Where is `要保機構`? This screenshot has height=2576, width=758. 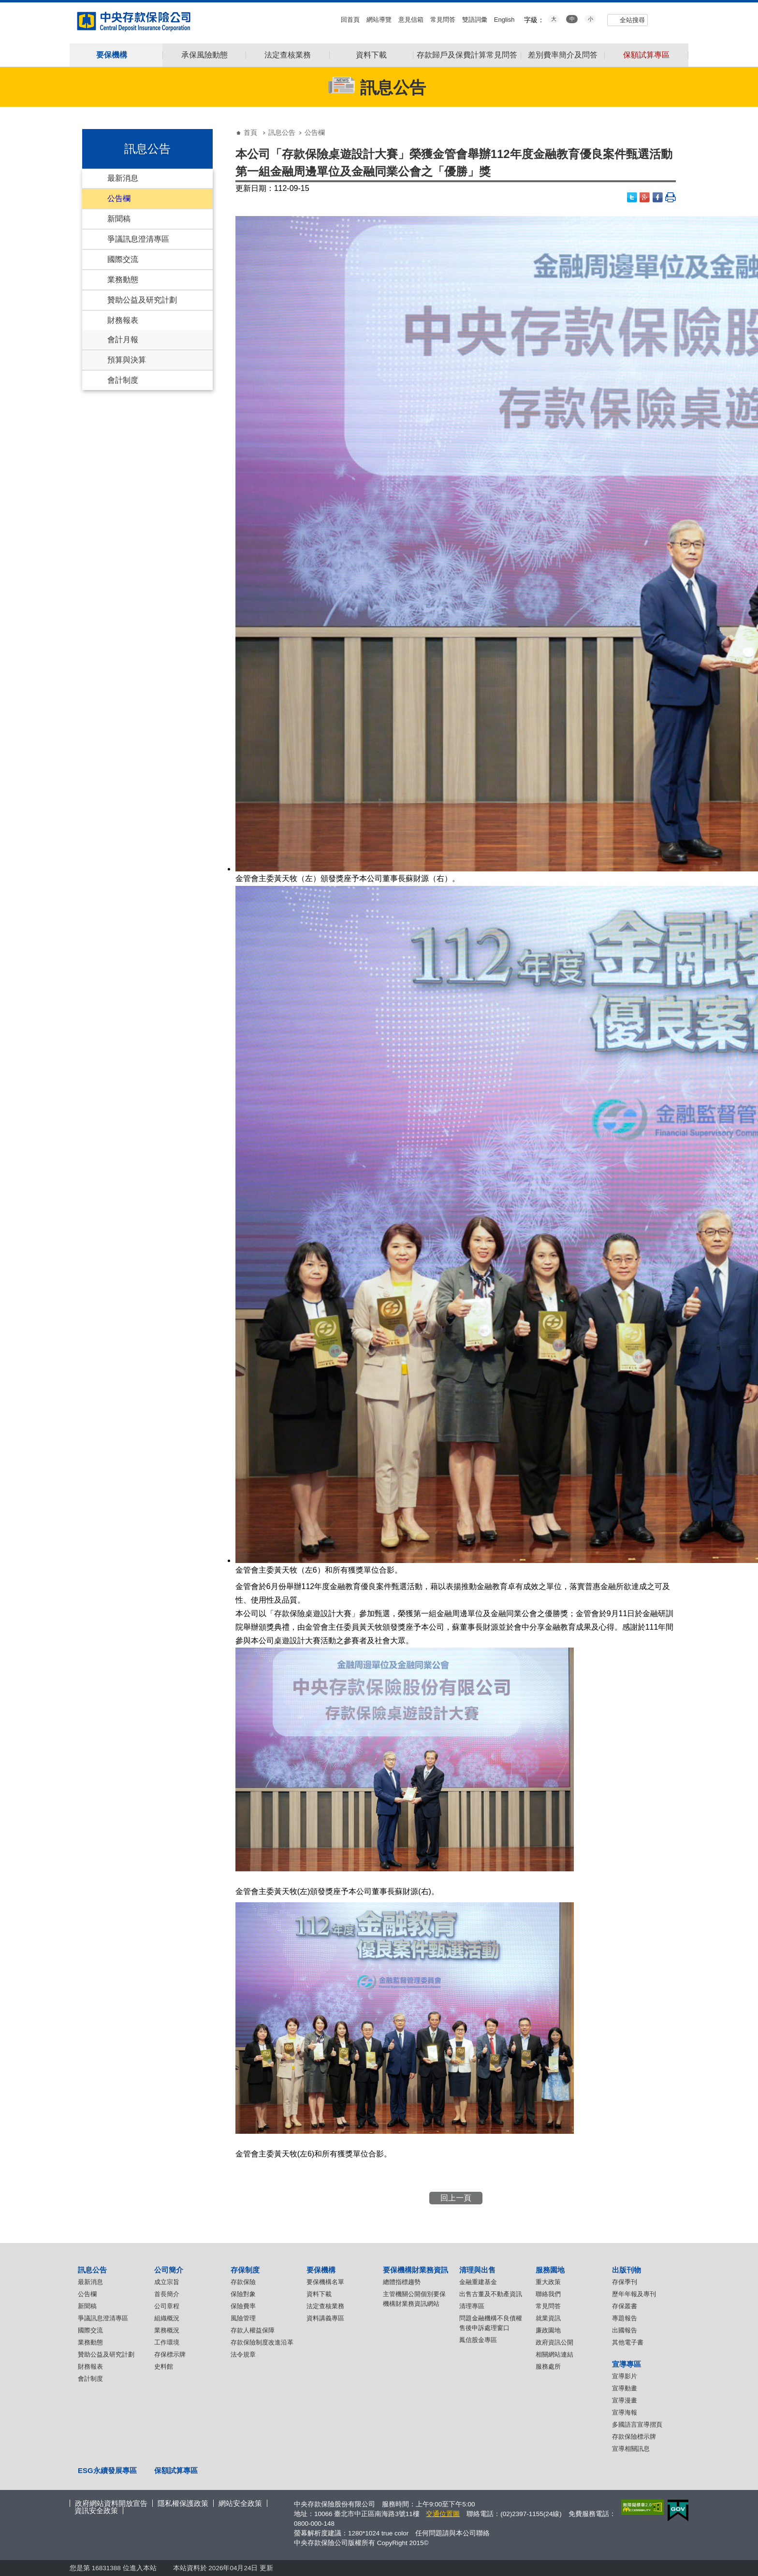 要保機構 is located at coordinates (320, 2270).